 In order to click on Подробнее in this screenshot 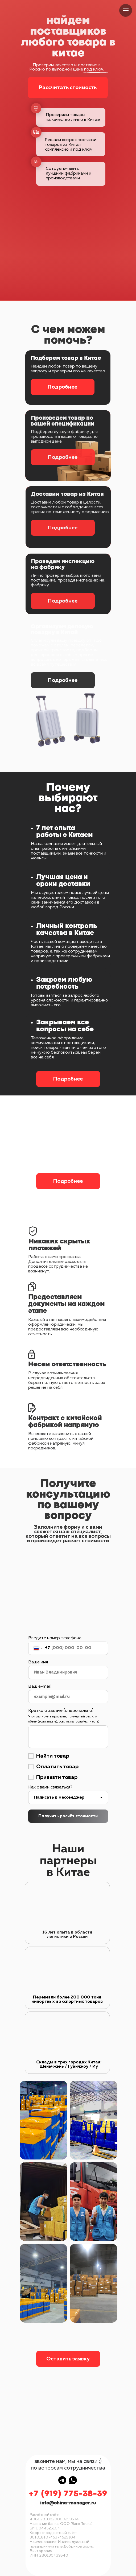, I will do `click(62, 387)`.